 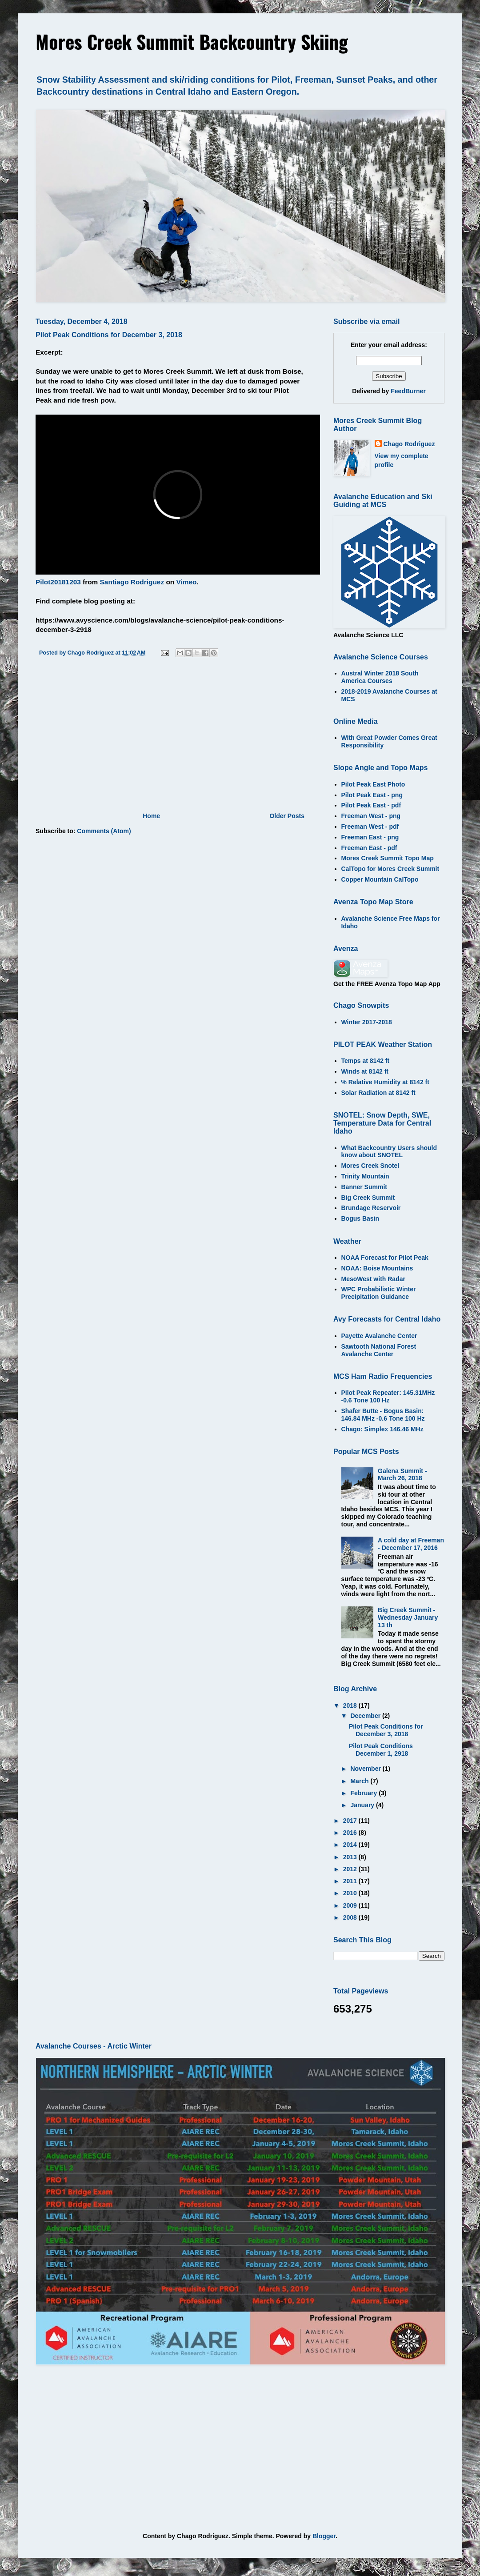 I want to click on Pilot Peak East - png, so click(x=372, y=795).